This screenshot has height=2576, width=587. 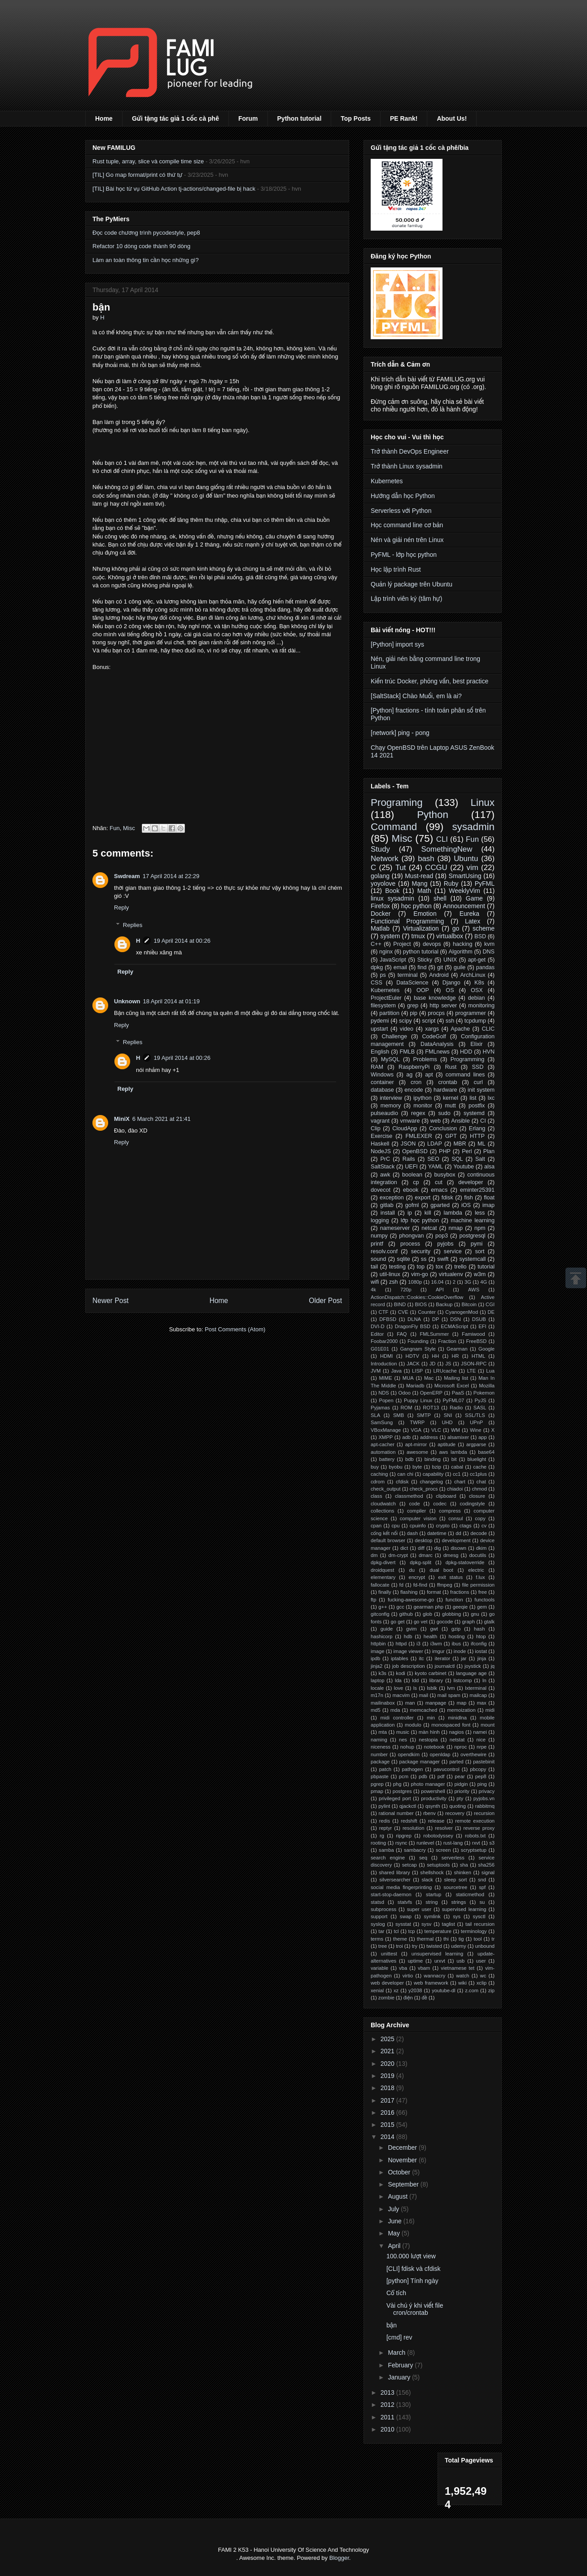 What do you see at coordinates (339, 2557) in the screenshot?
I see `Blogger` at bounding box center [339, 2557].